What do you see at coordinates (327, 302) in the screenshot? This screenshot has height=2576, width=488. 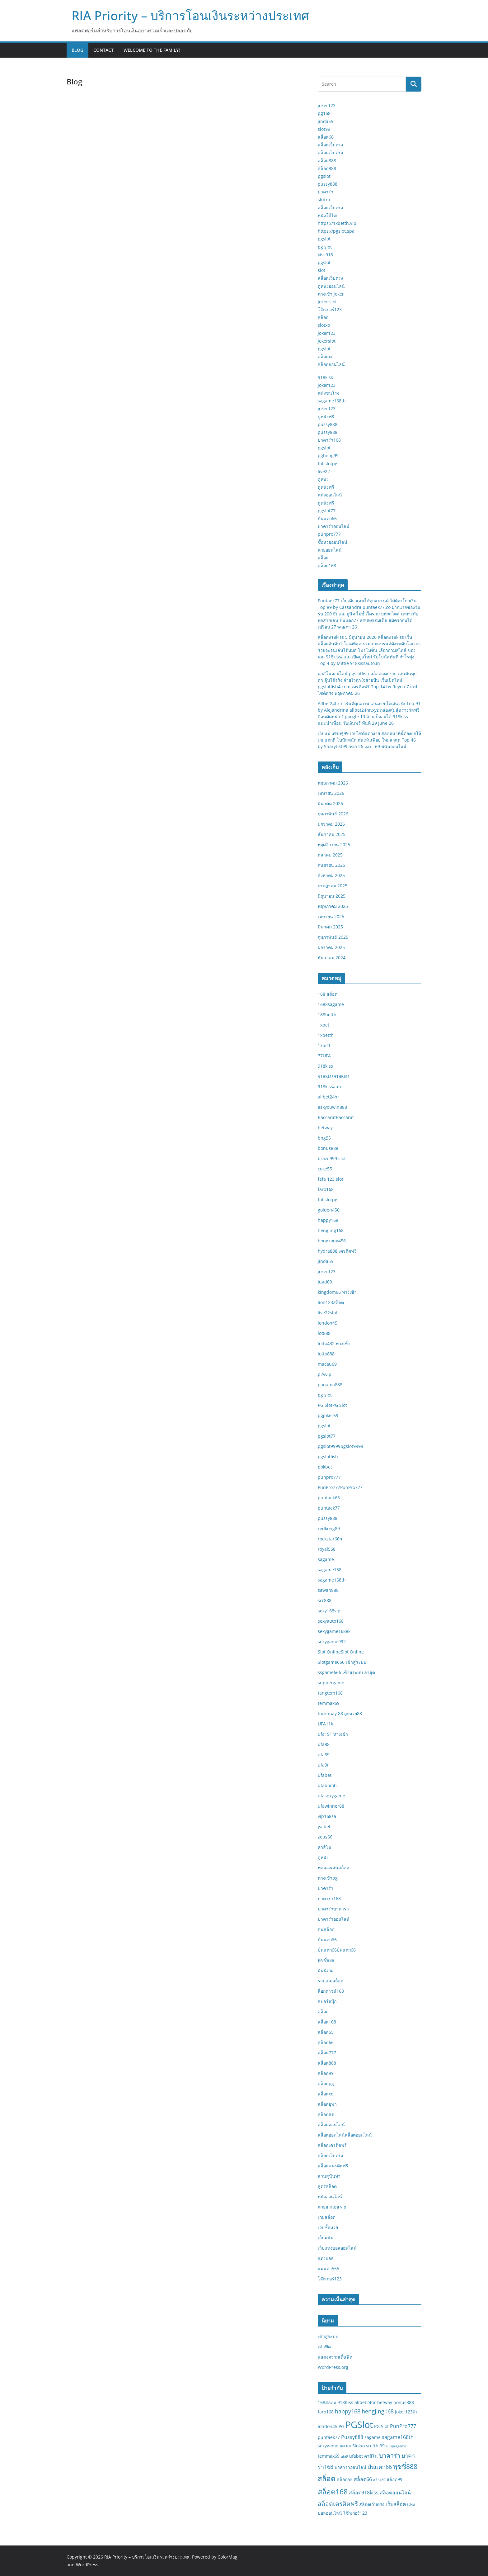 I see `joker slot` at bounding box center [327, 302].